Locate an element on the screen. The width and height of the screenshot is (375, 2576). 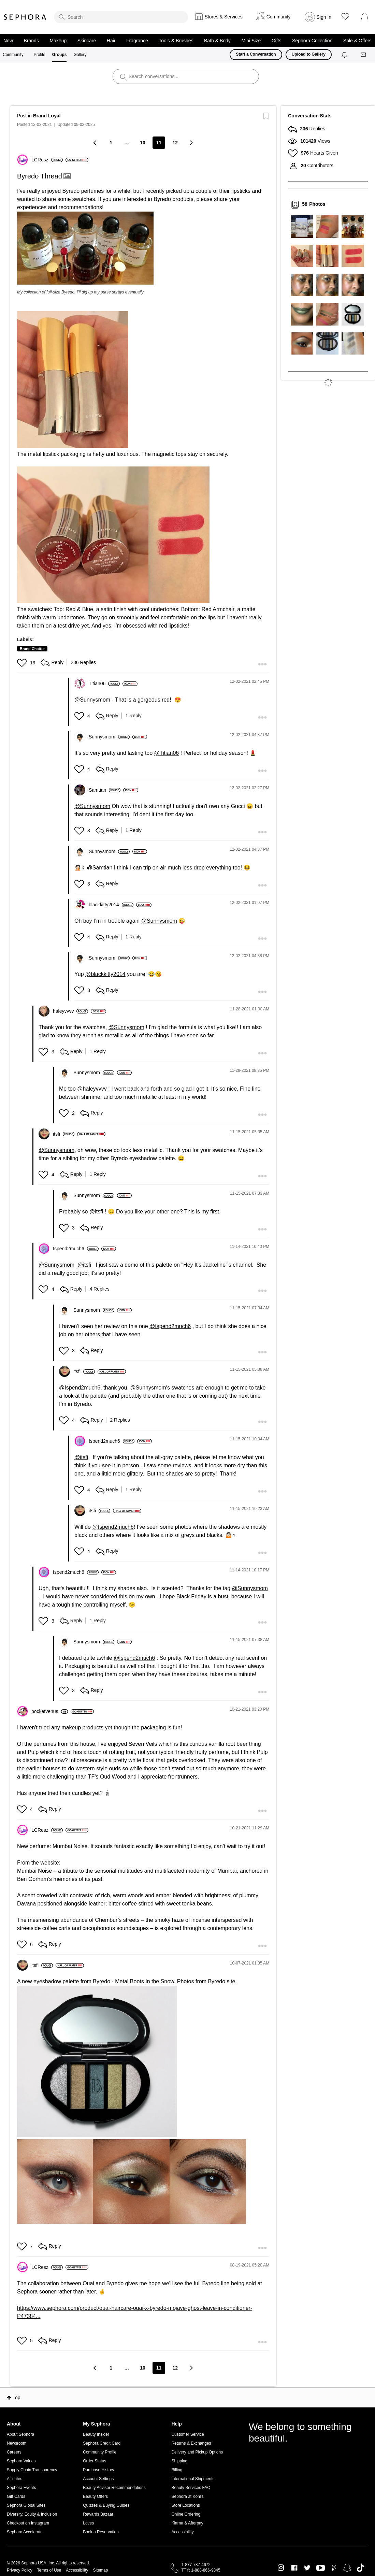
12 [Page 12] is located at coordinates (175, 142).